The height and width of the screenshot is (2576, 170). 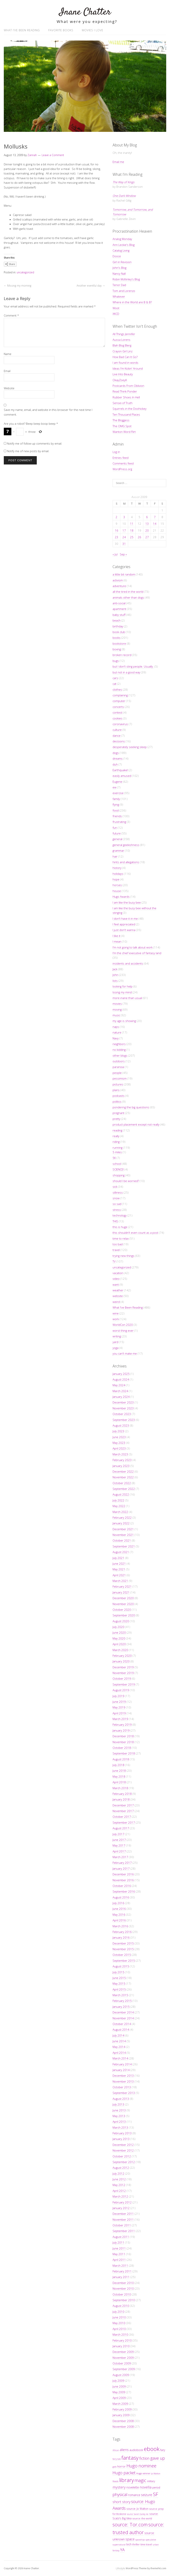 I want to click on 16 [Posts published on August 16, 2009], so click(x=116, y=530).